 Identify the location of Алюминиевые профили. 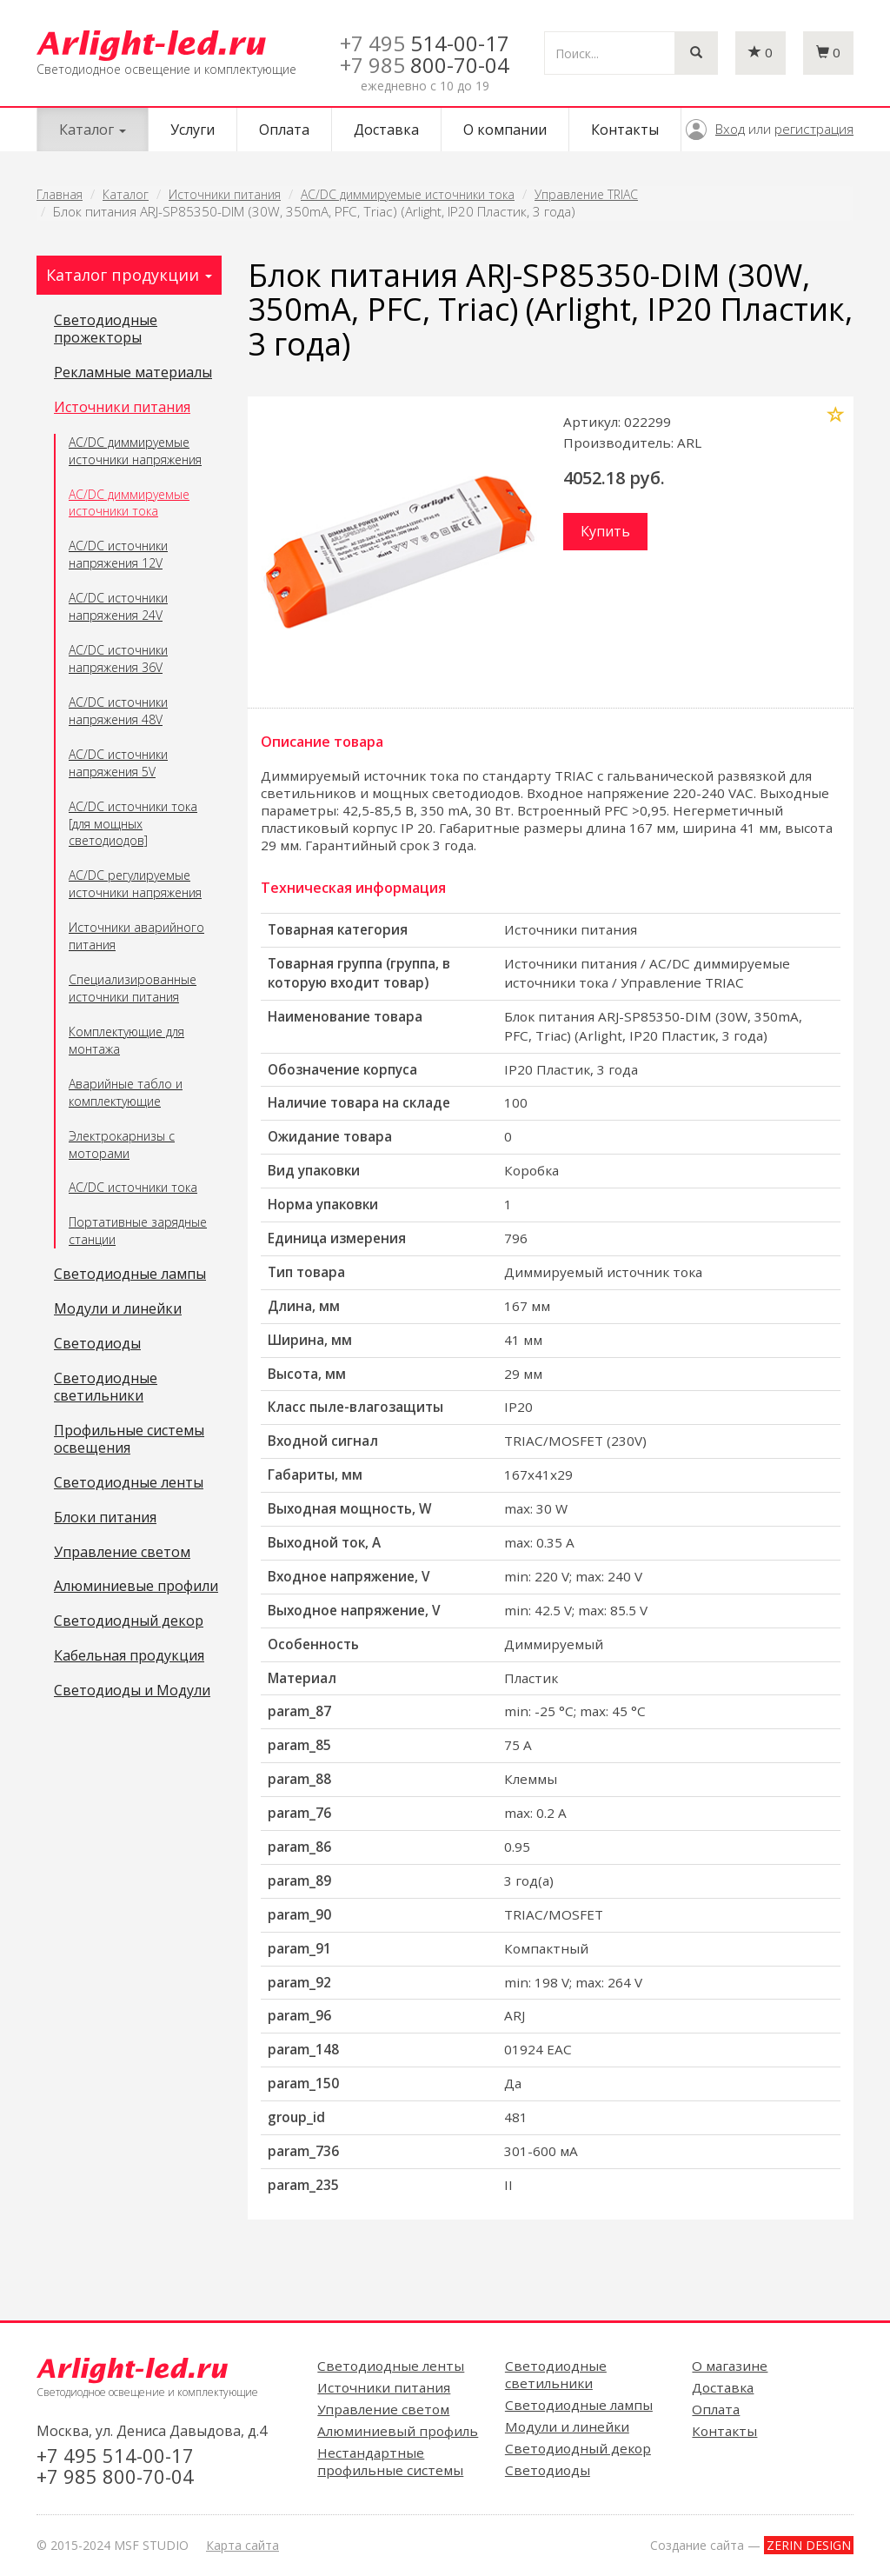
(136, 1586).